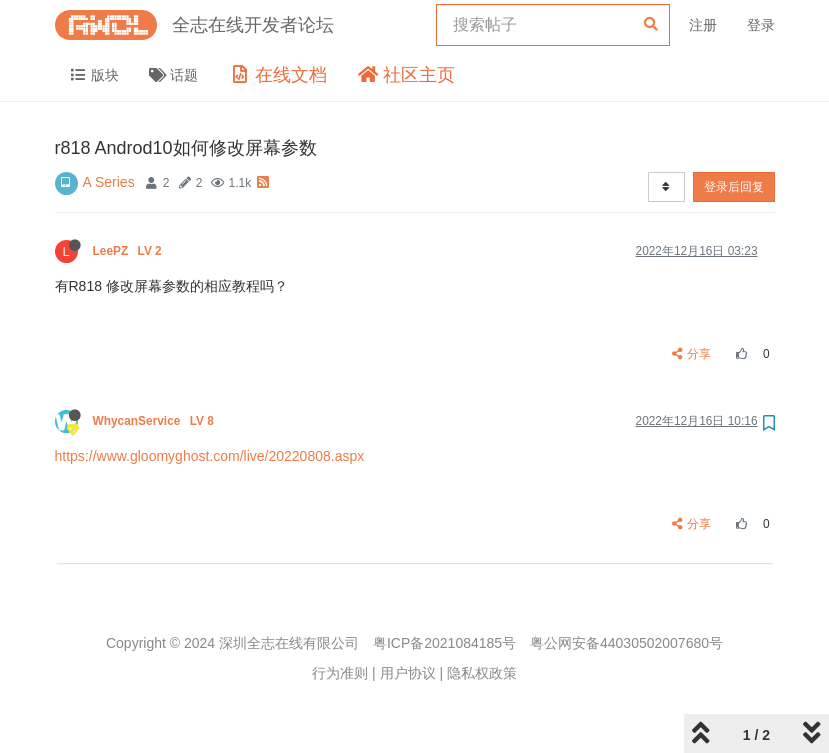  What do you see at coordinates (482, 673) in the screenshot?
I see `隐私权政策` at bounding box center [482, 673].